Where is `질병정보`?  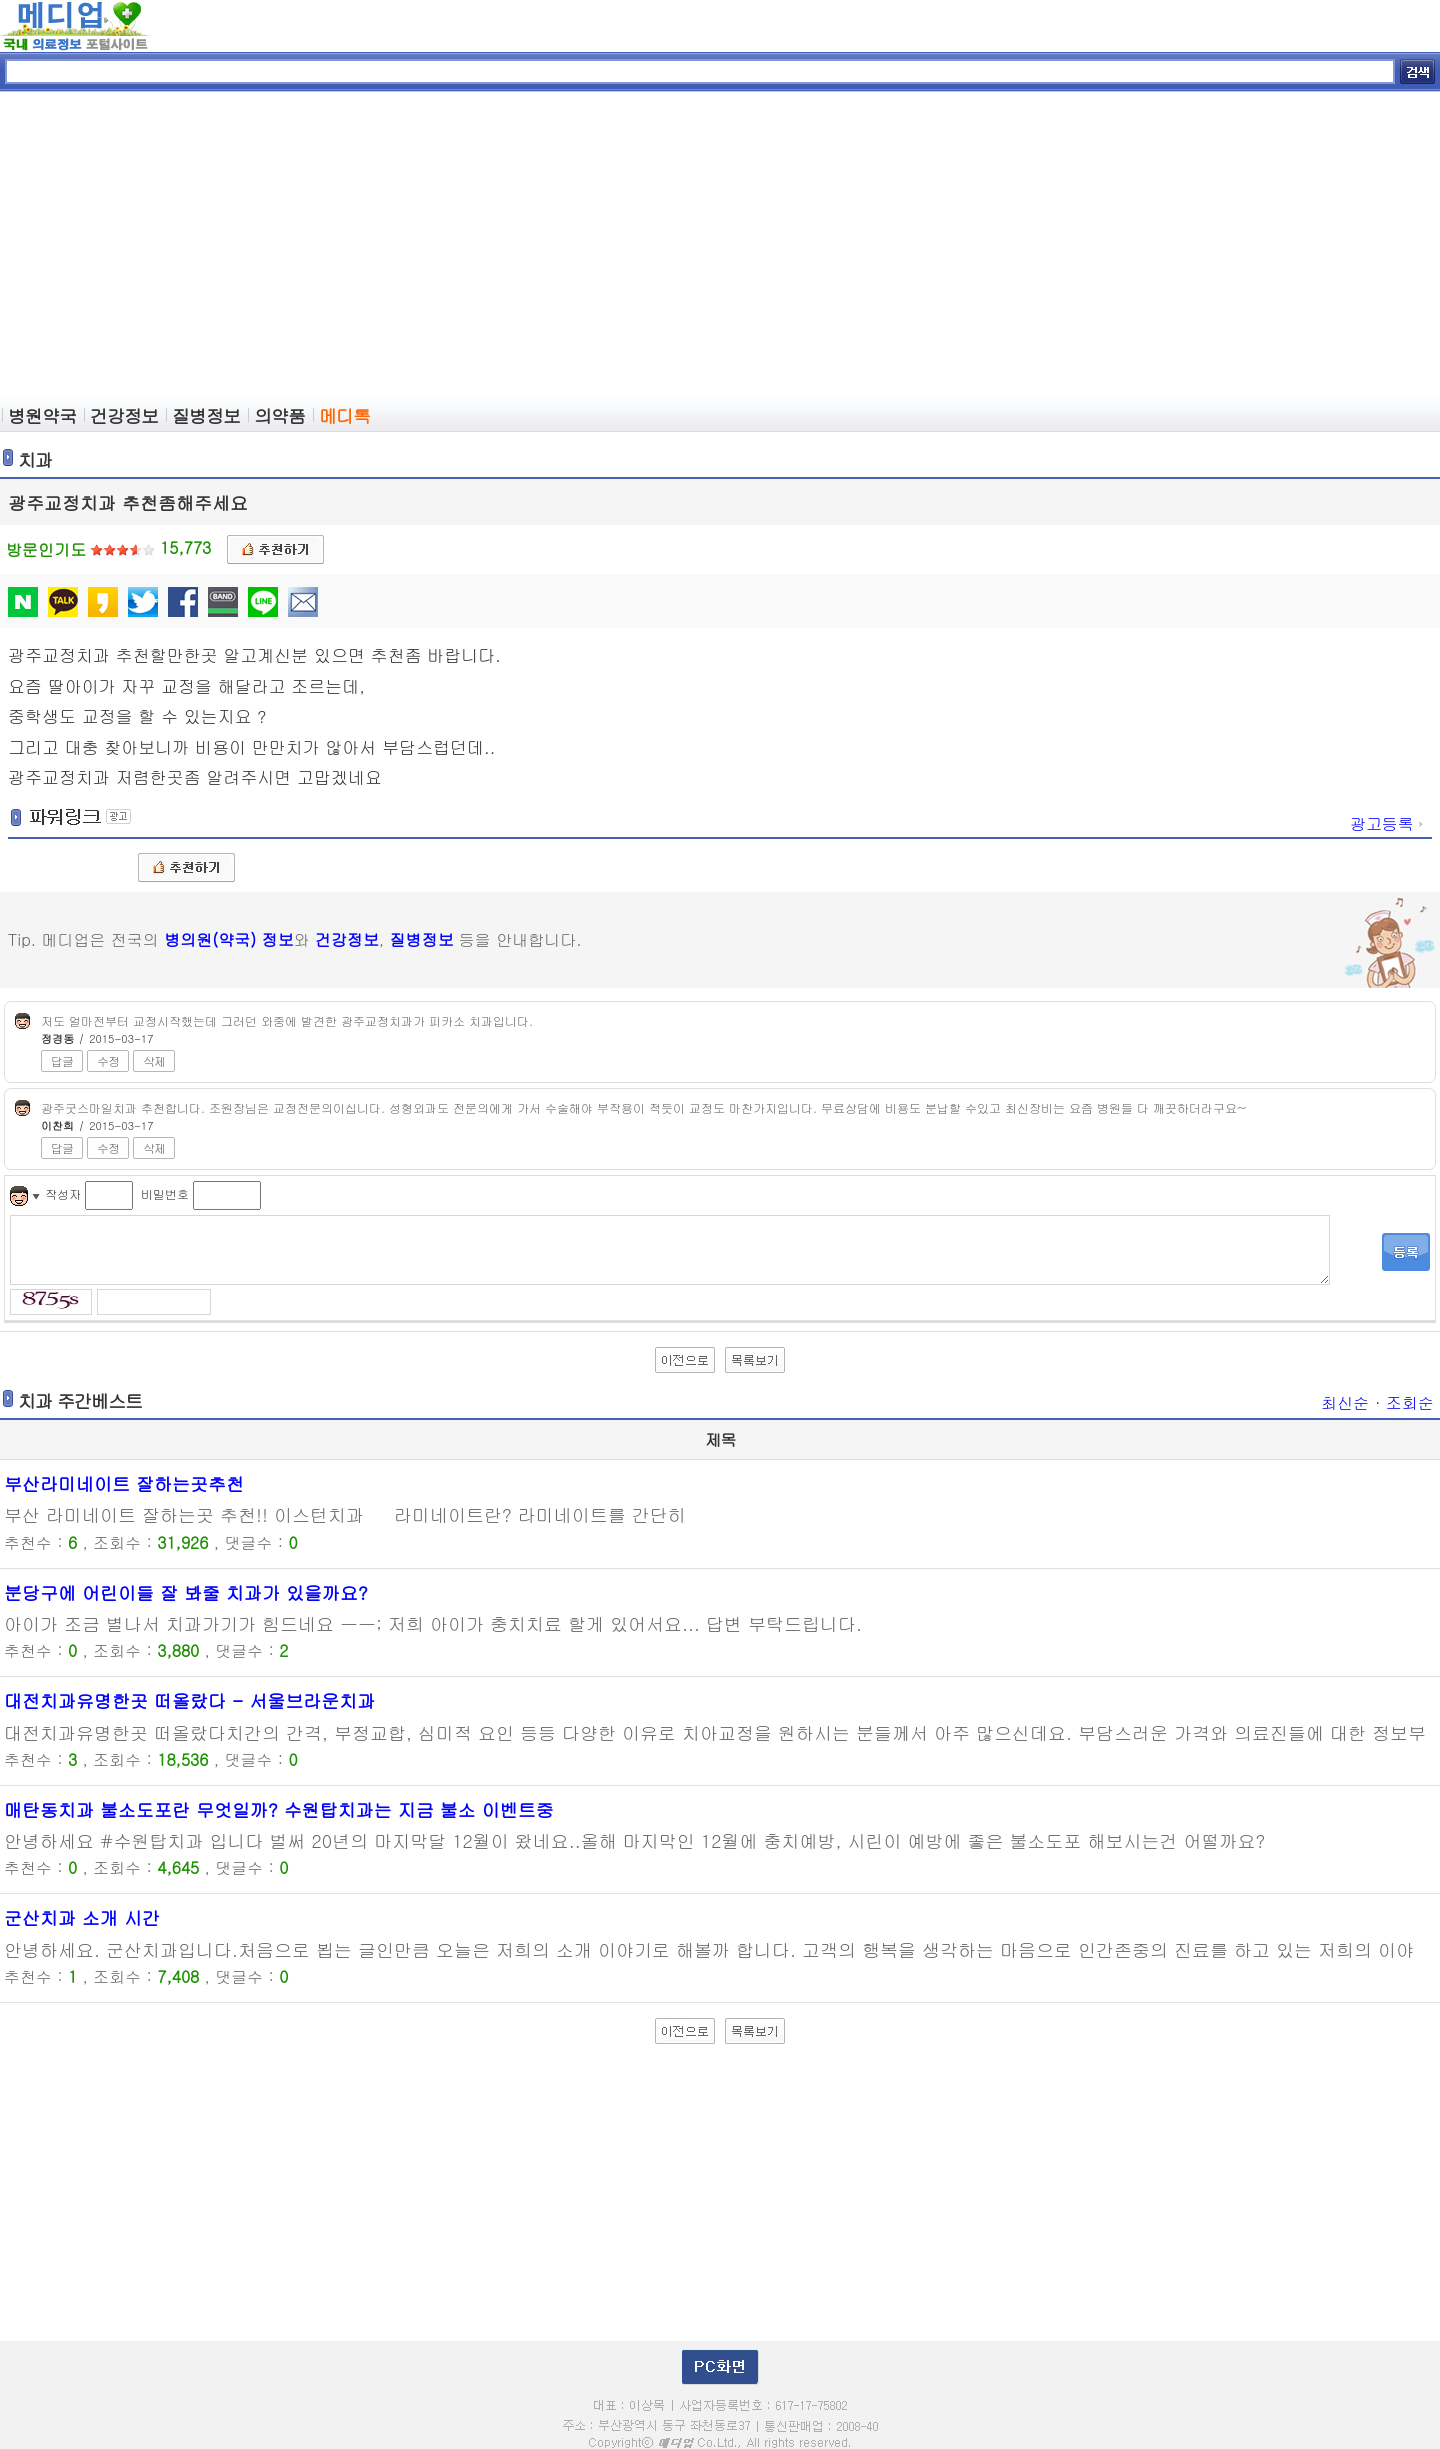 질병정보 is located at coordinates (422, 939).